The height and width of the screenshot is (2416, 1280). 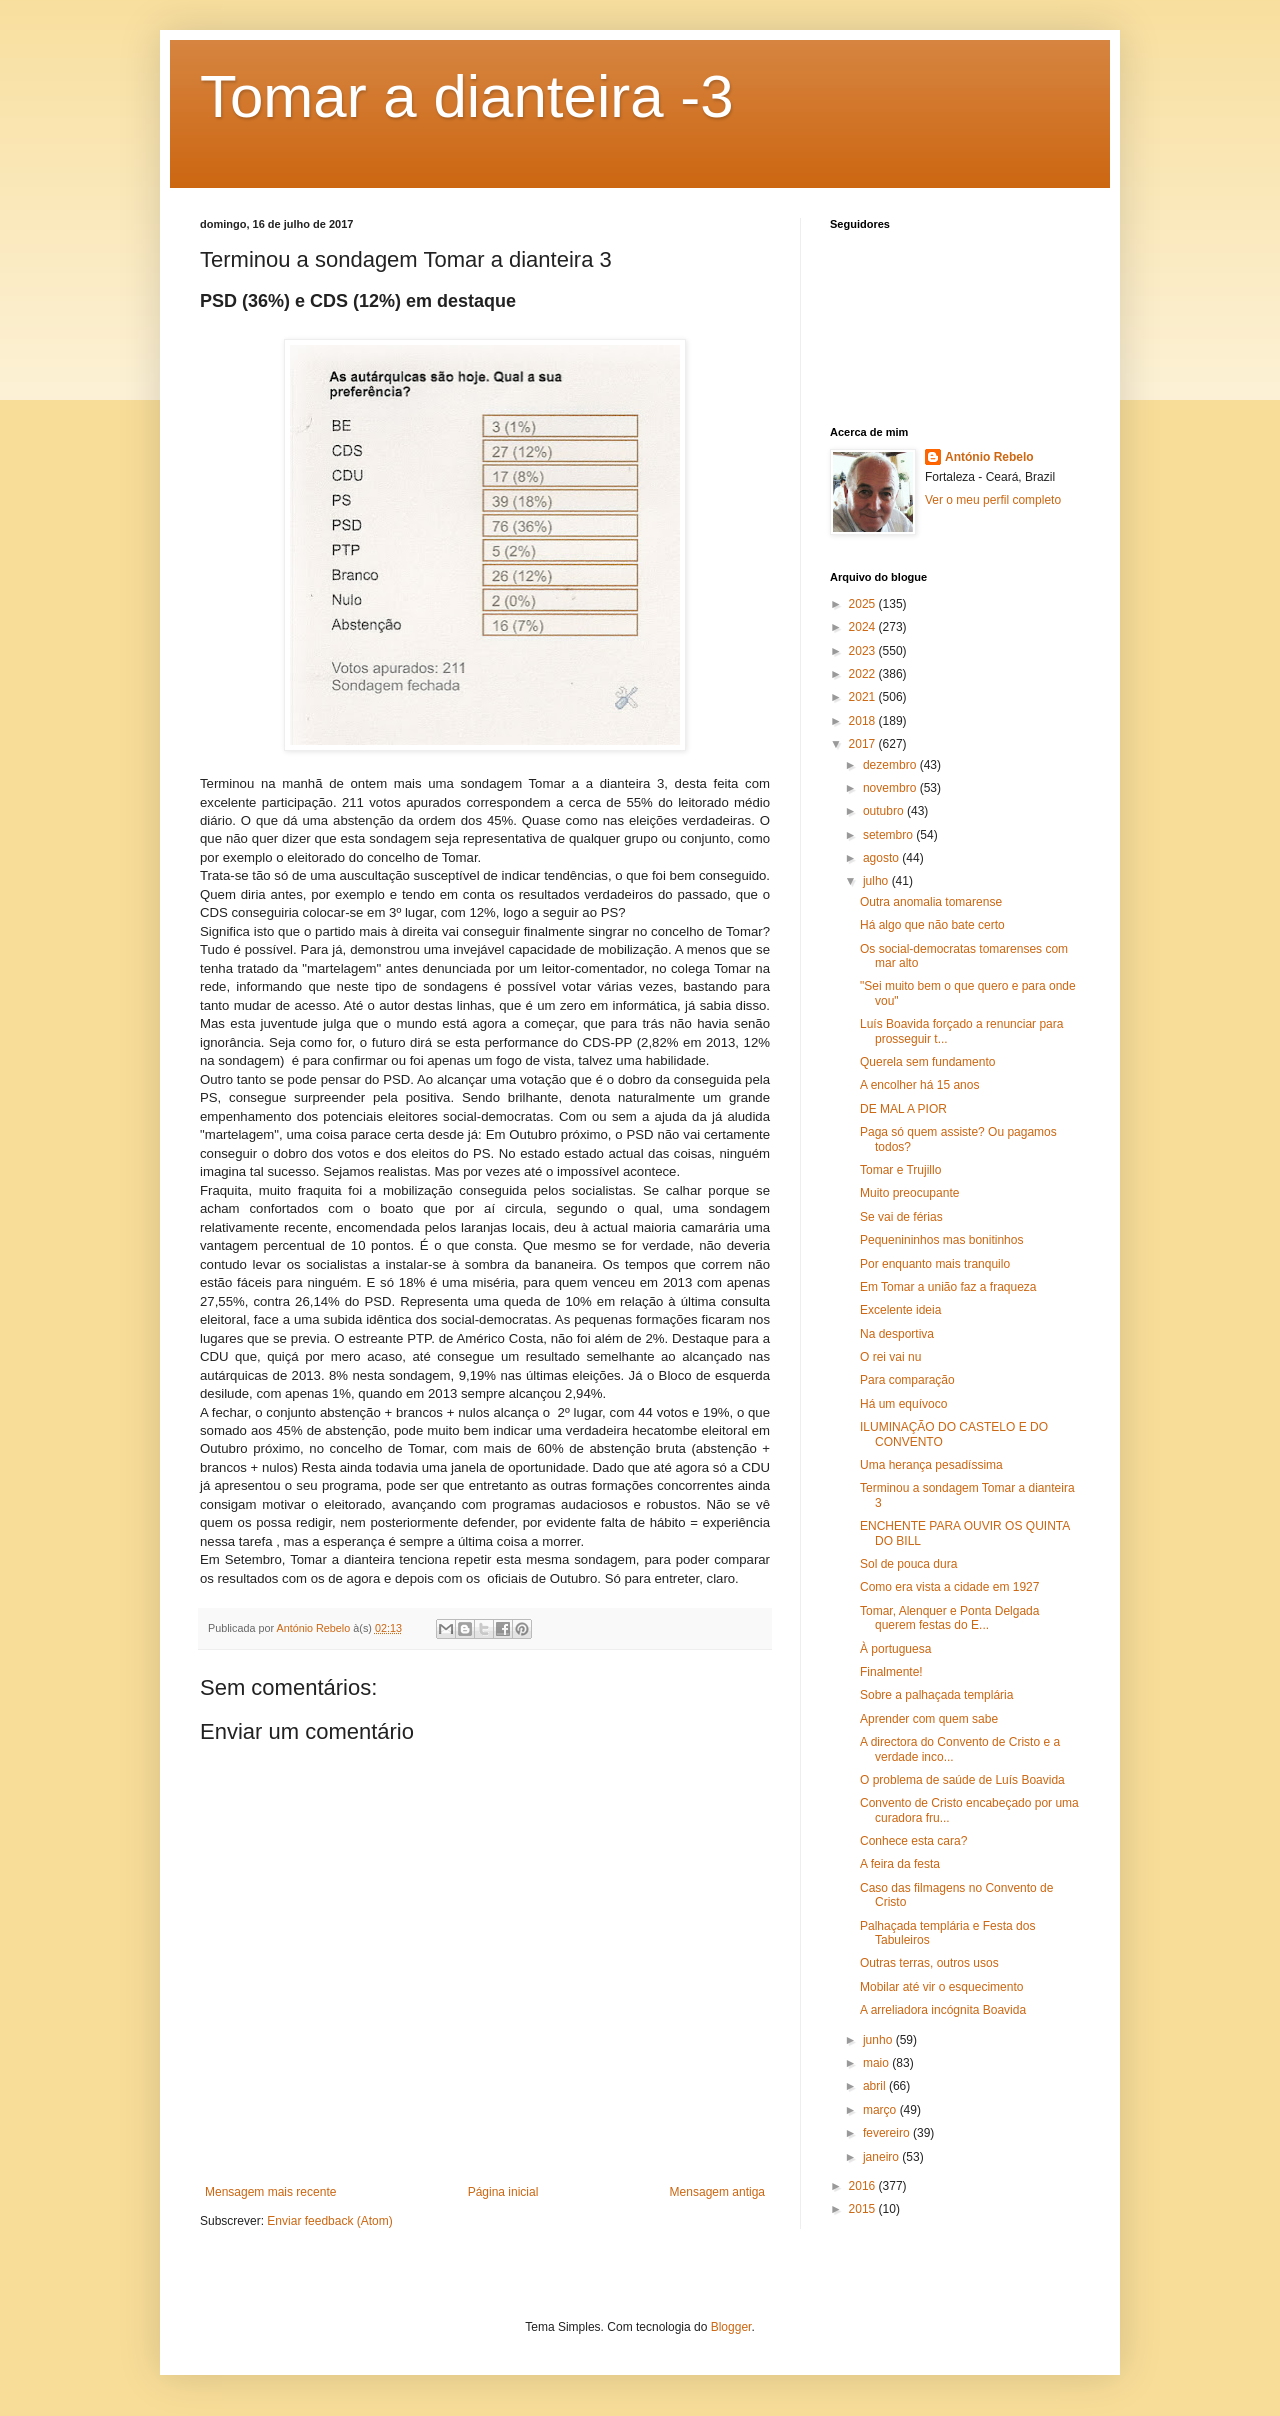 I want to click on maio, so click(x=877, y=2063).